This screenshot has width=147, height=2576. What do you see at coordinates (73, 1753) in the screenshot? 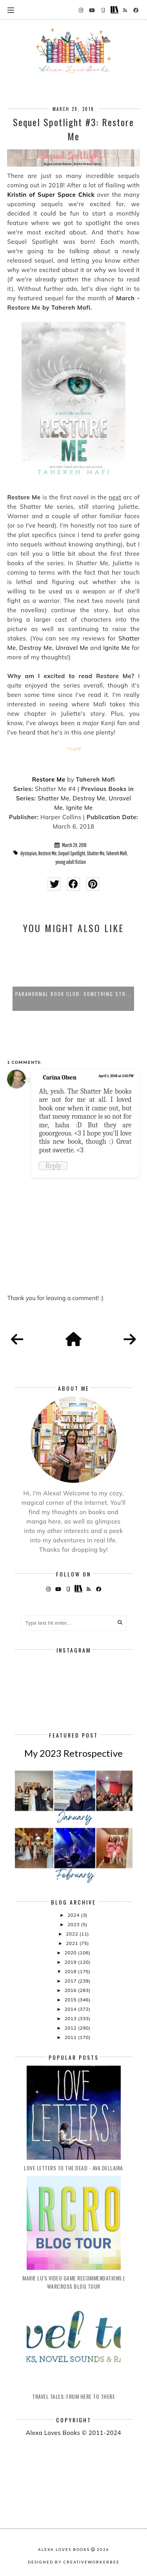
I see `My 2023 Retrospective` at bounding box center [73, 1753].